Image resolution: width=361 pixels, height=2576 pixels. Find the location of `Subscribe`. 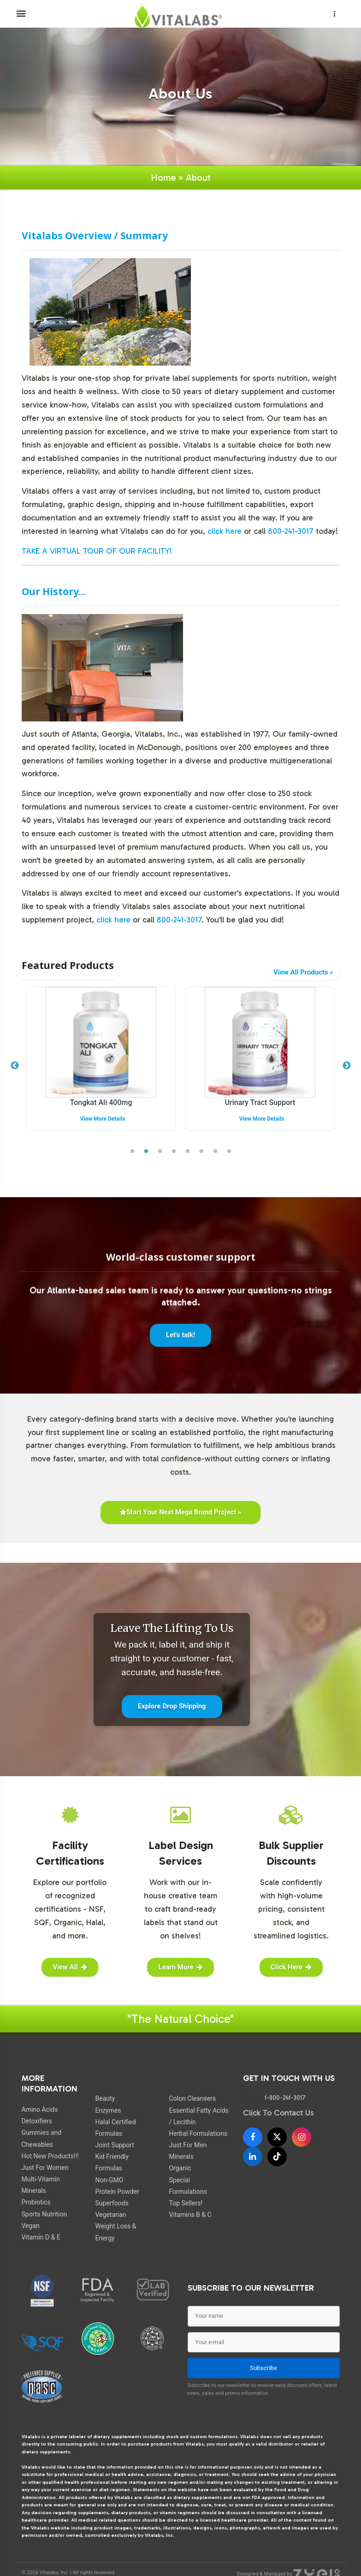

Subscribe is located at coordinates (263, 2367).